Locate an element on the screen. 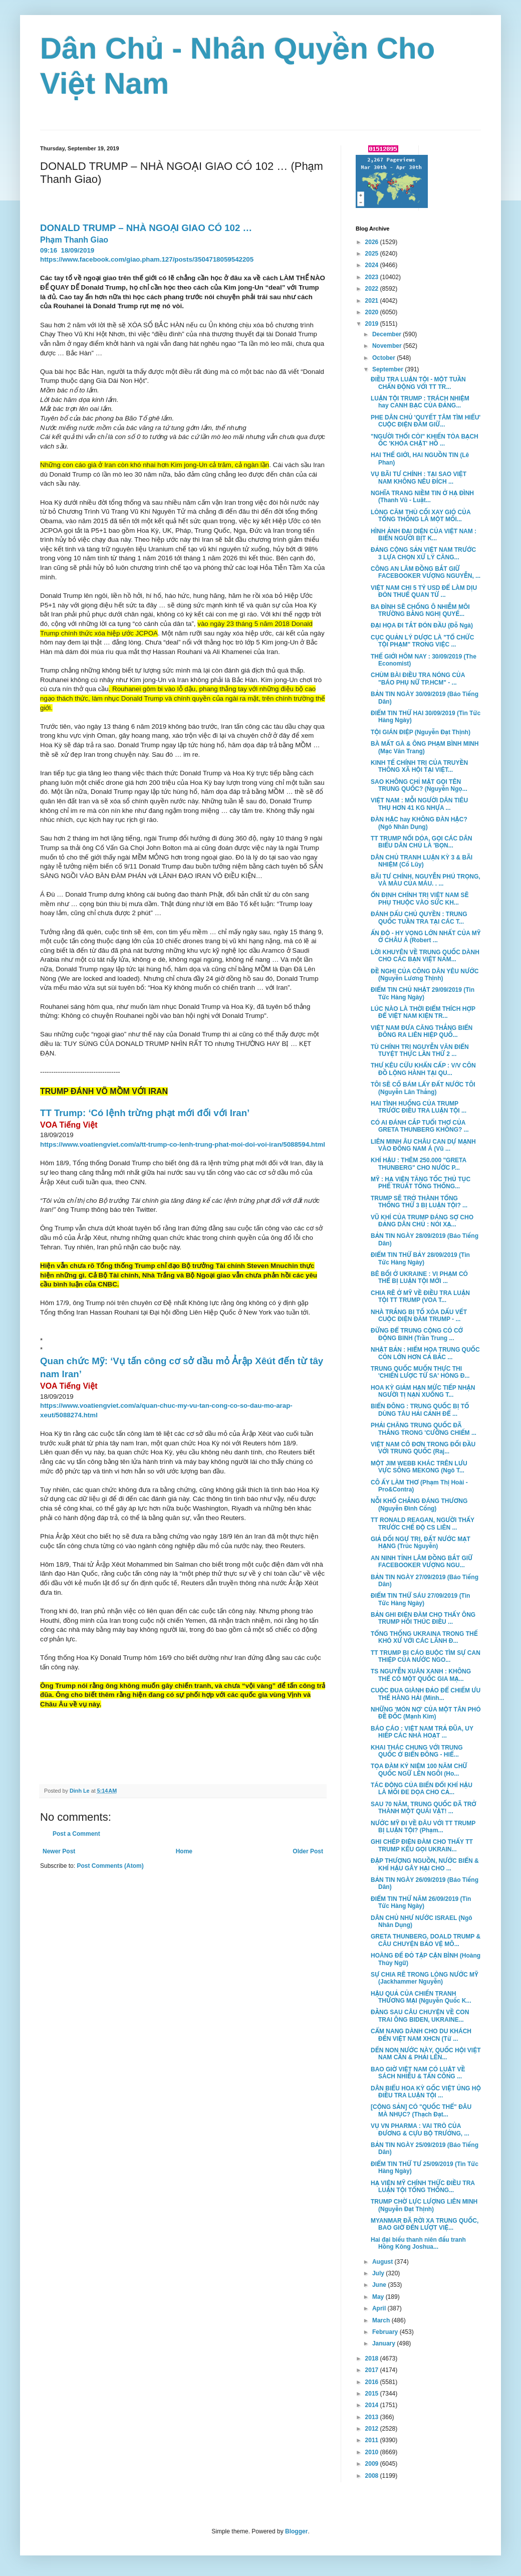 This screenshot has height=2576, width=521. ĐỪNG ĐỂ TRUNG CỘNG CÓ CỚ ĐỘNG BINH (Trần Trung ... is located at coordinates (417, 1334).